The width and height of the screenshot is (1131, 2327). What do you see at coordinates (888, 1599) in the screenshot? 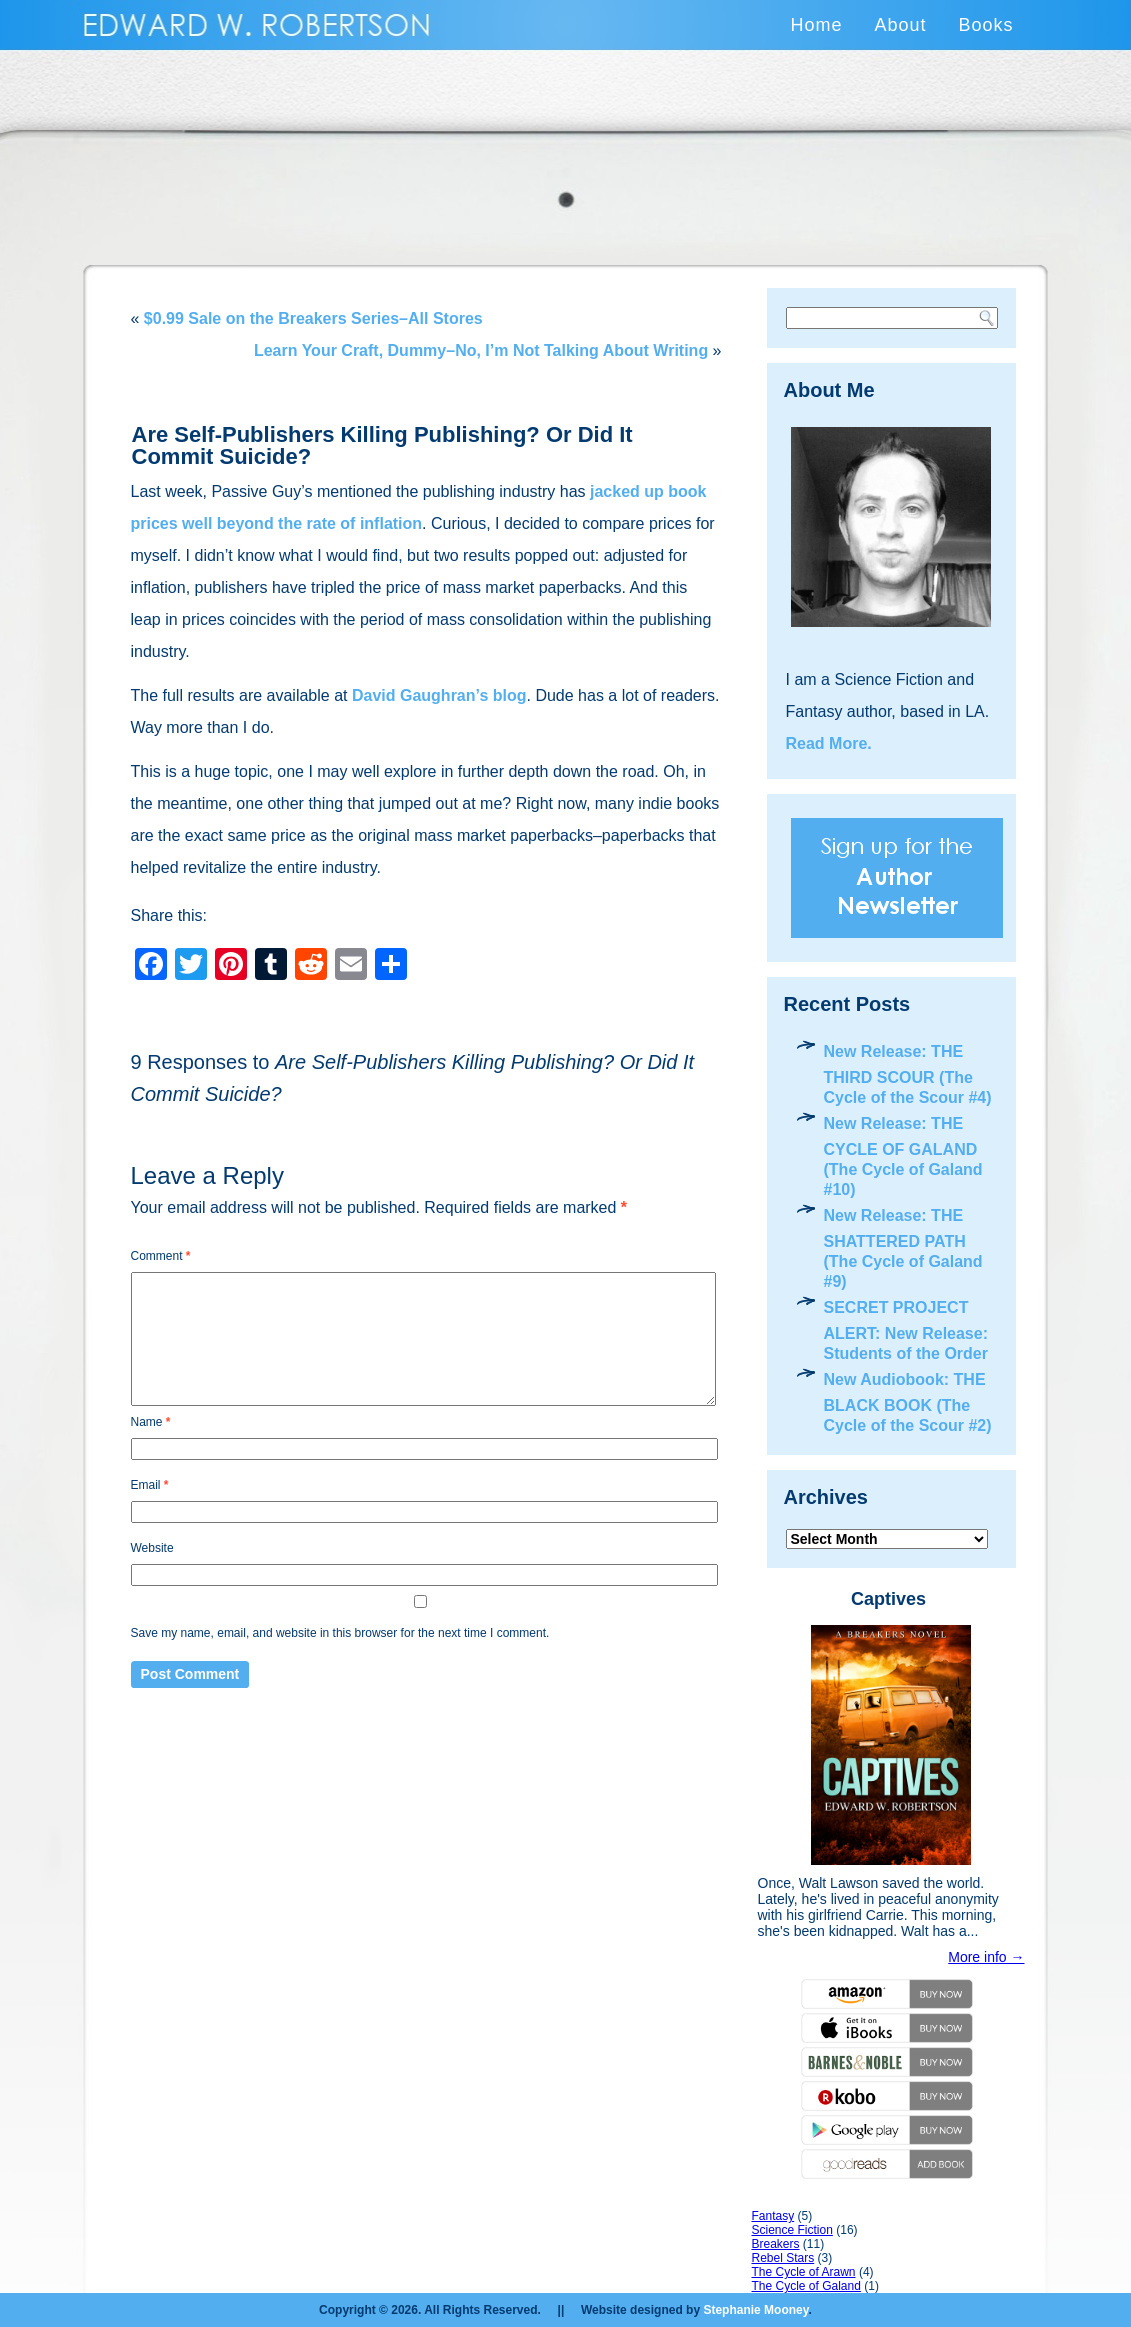
I see `Captives` at bounding box center [888, 1599].